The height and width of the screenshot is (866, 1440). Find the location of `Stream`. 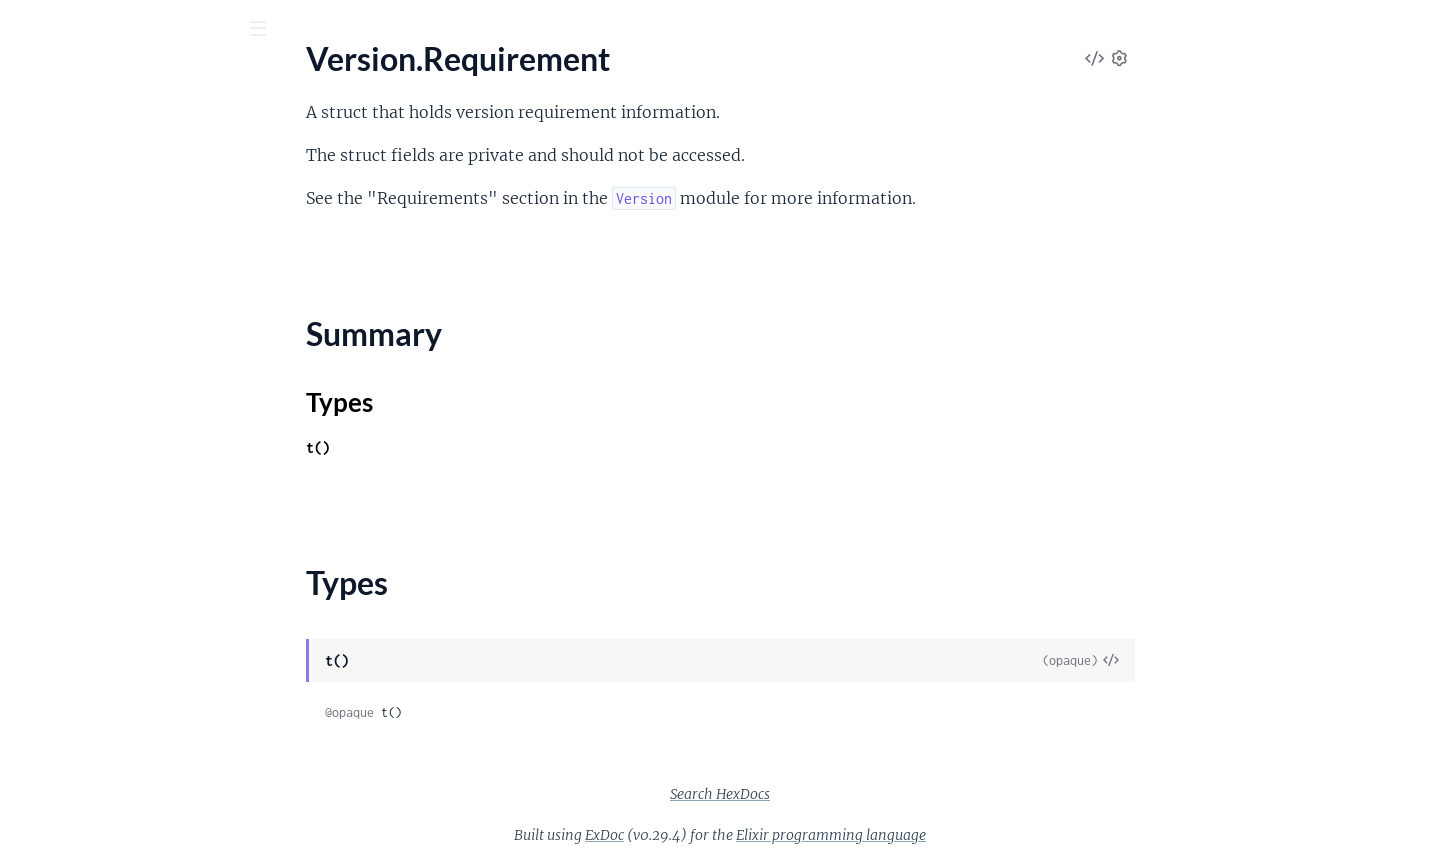

Stream is located at coordinates (39, 575).